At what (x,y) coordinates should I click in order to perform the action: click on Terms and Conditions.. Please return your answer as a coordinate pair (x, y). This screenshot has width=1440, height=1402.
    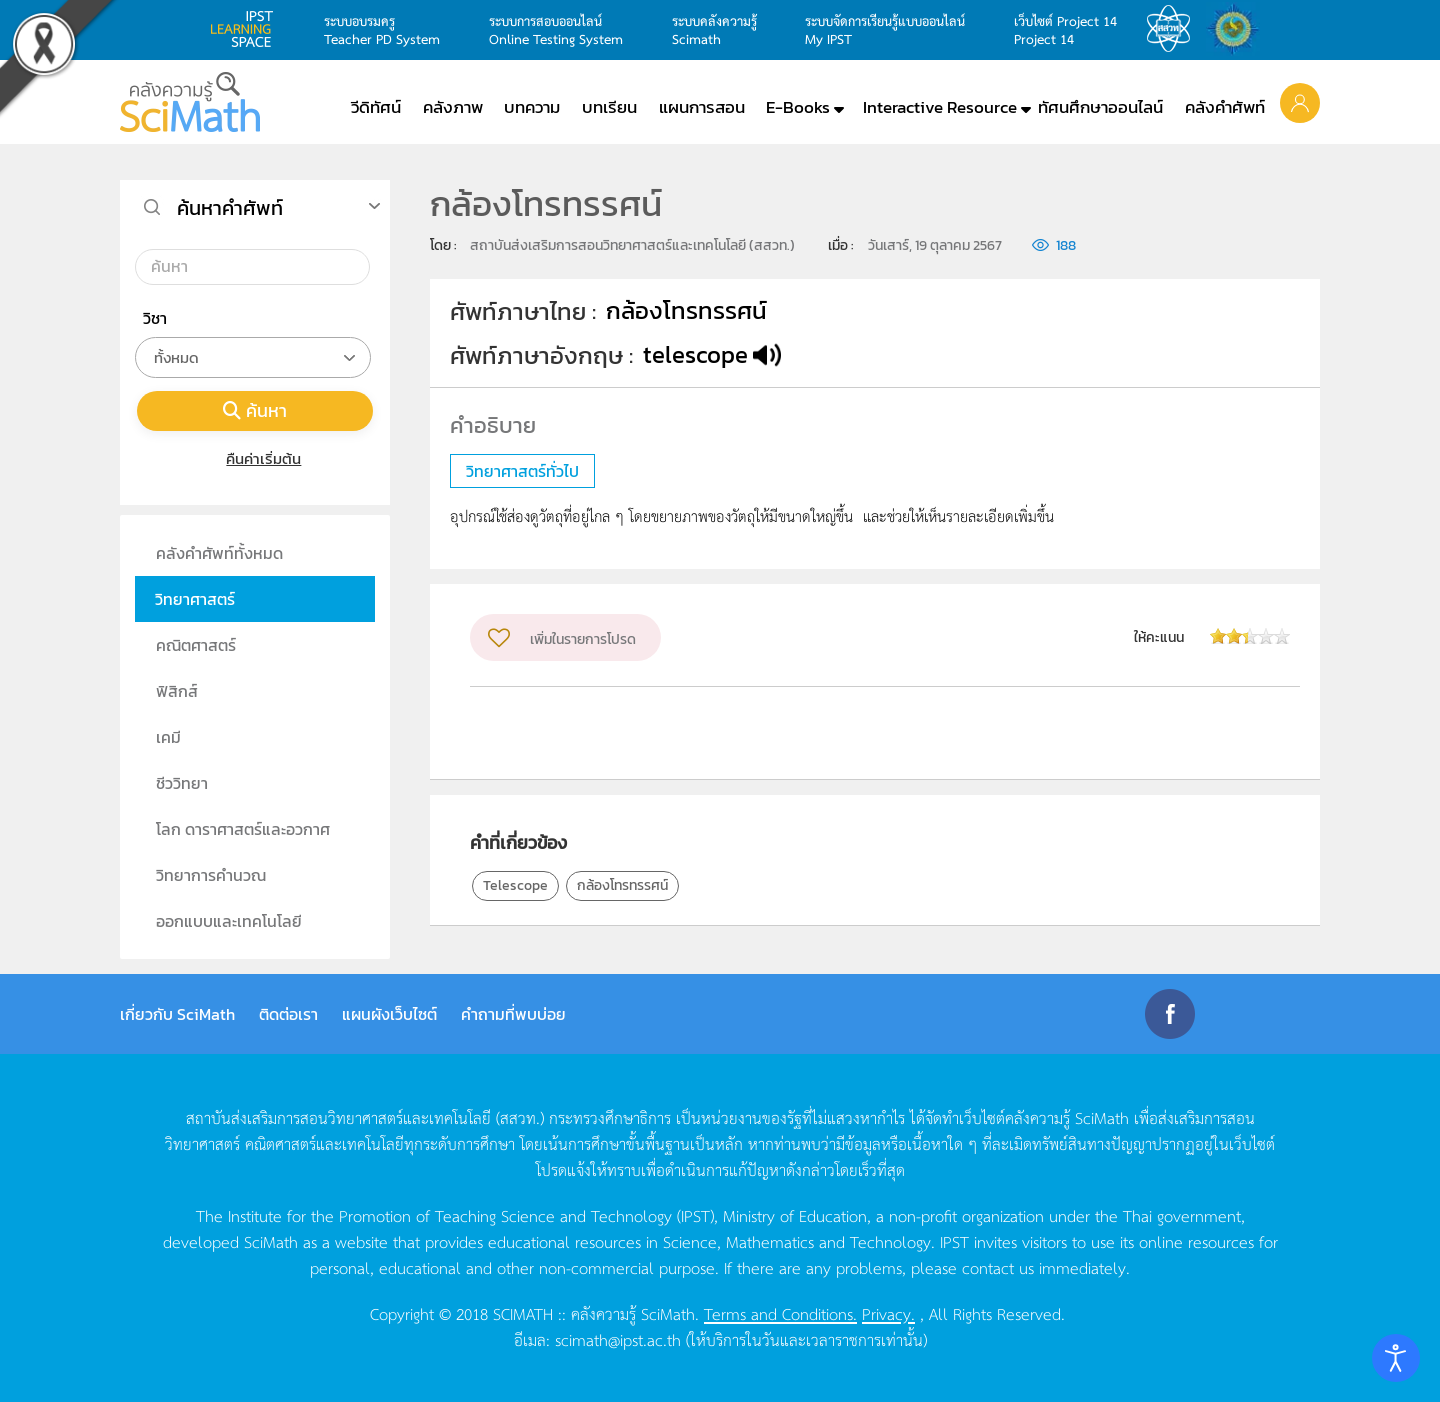
    Looking at the image, I should click on (780, 1313).